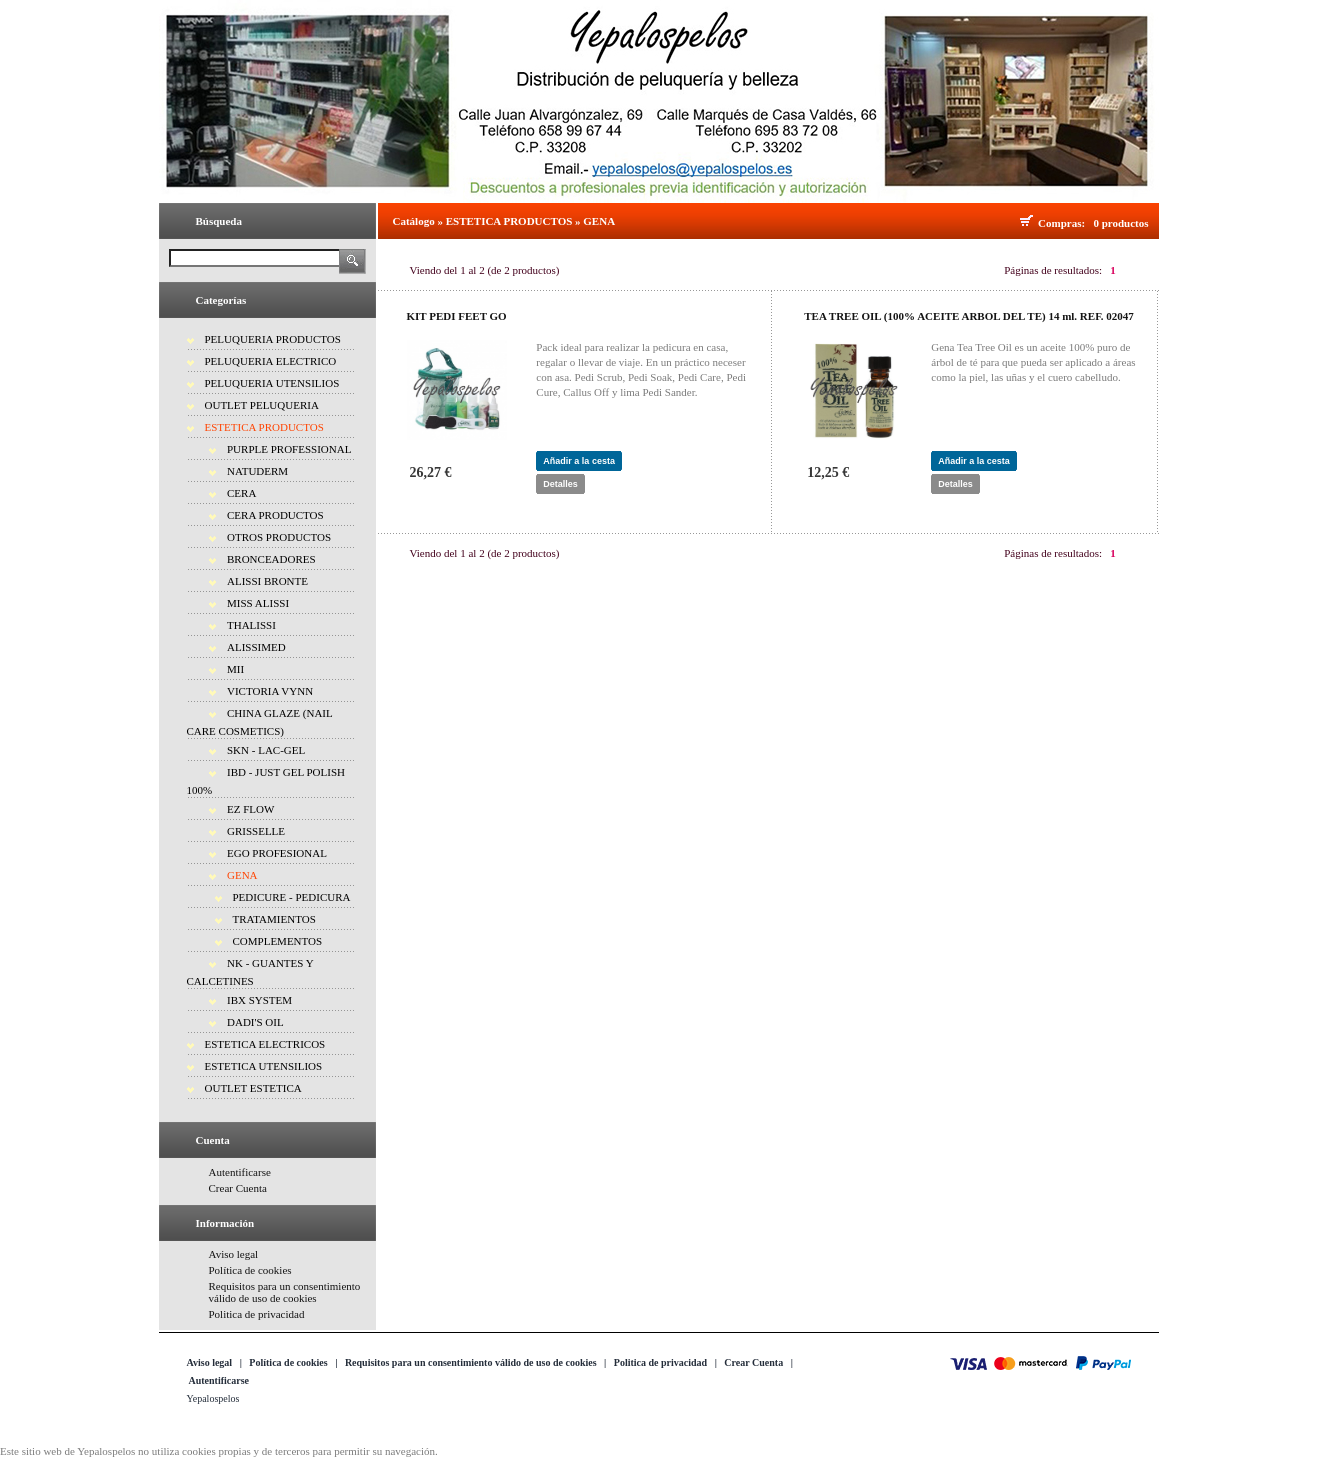 This screenshot has width=1317, height=1457. Describe the element at coordinates (272, 383) in the screenshot. I see `PELUQUERIA UTENSILIOS` at that location.